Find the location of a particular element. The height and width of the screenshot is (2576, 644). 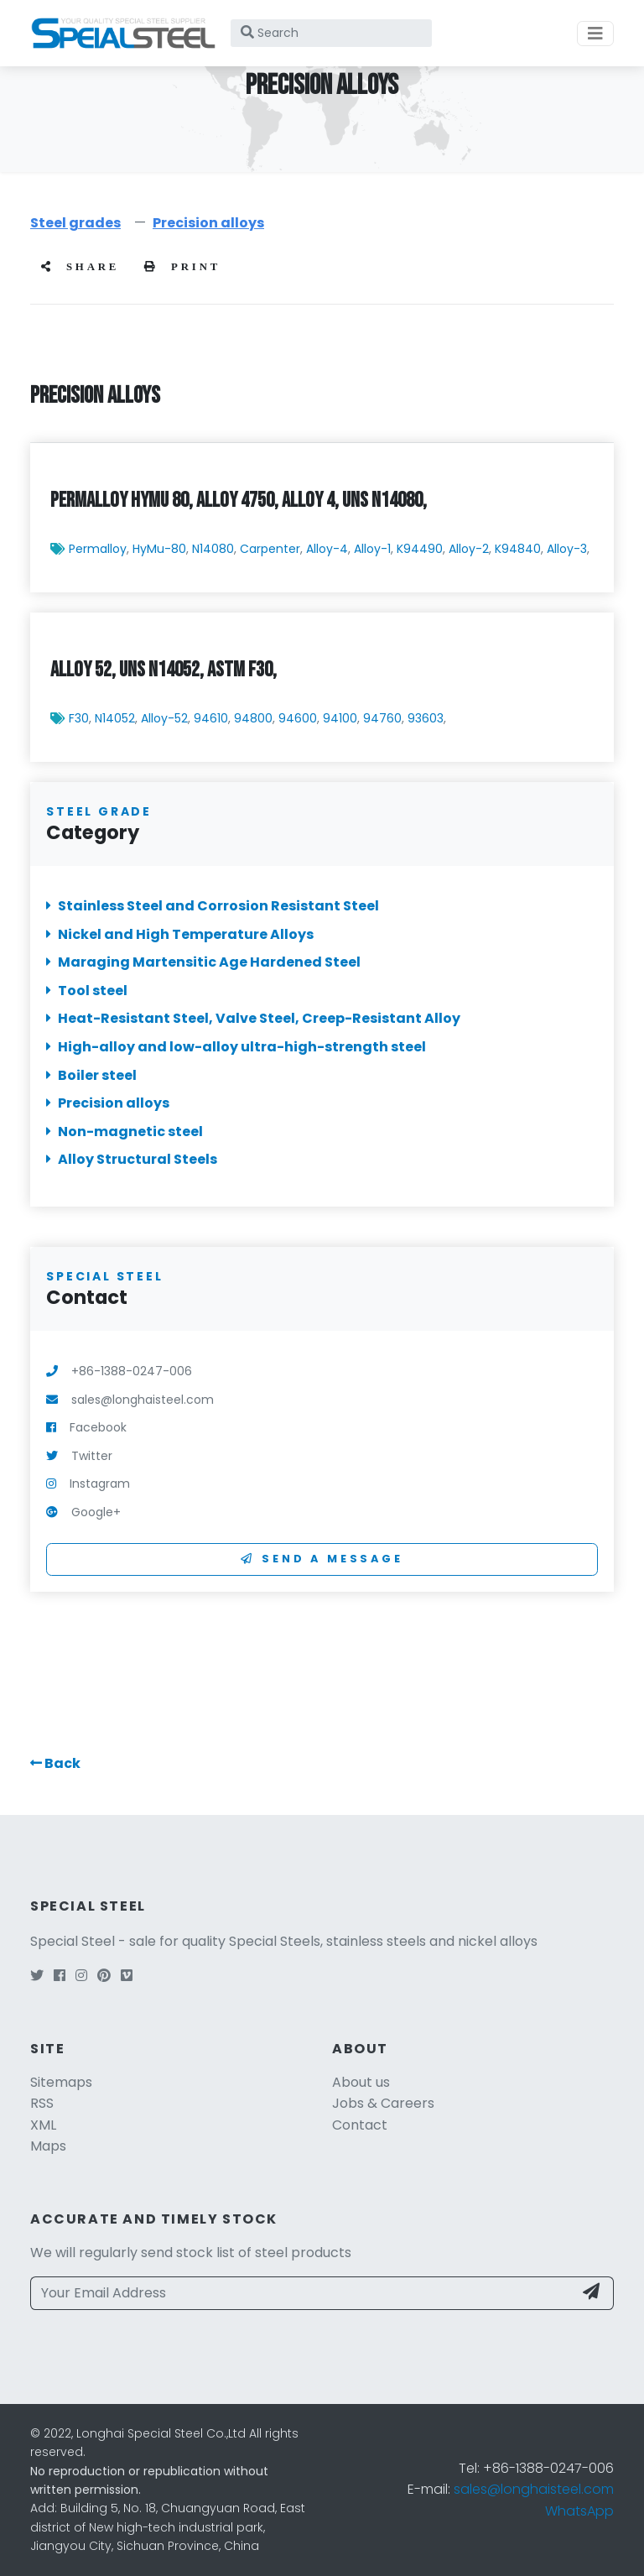

Sitemaps is located at coordinates (61, 2082).